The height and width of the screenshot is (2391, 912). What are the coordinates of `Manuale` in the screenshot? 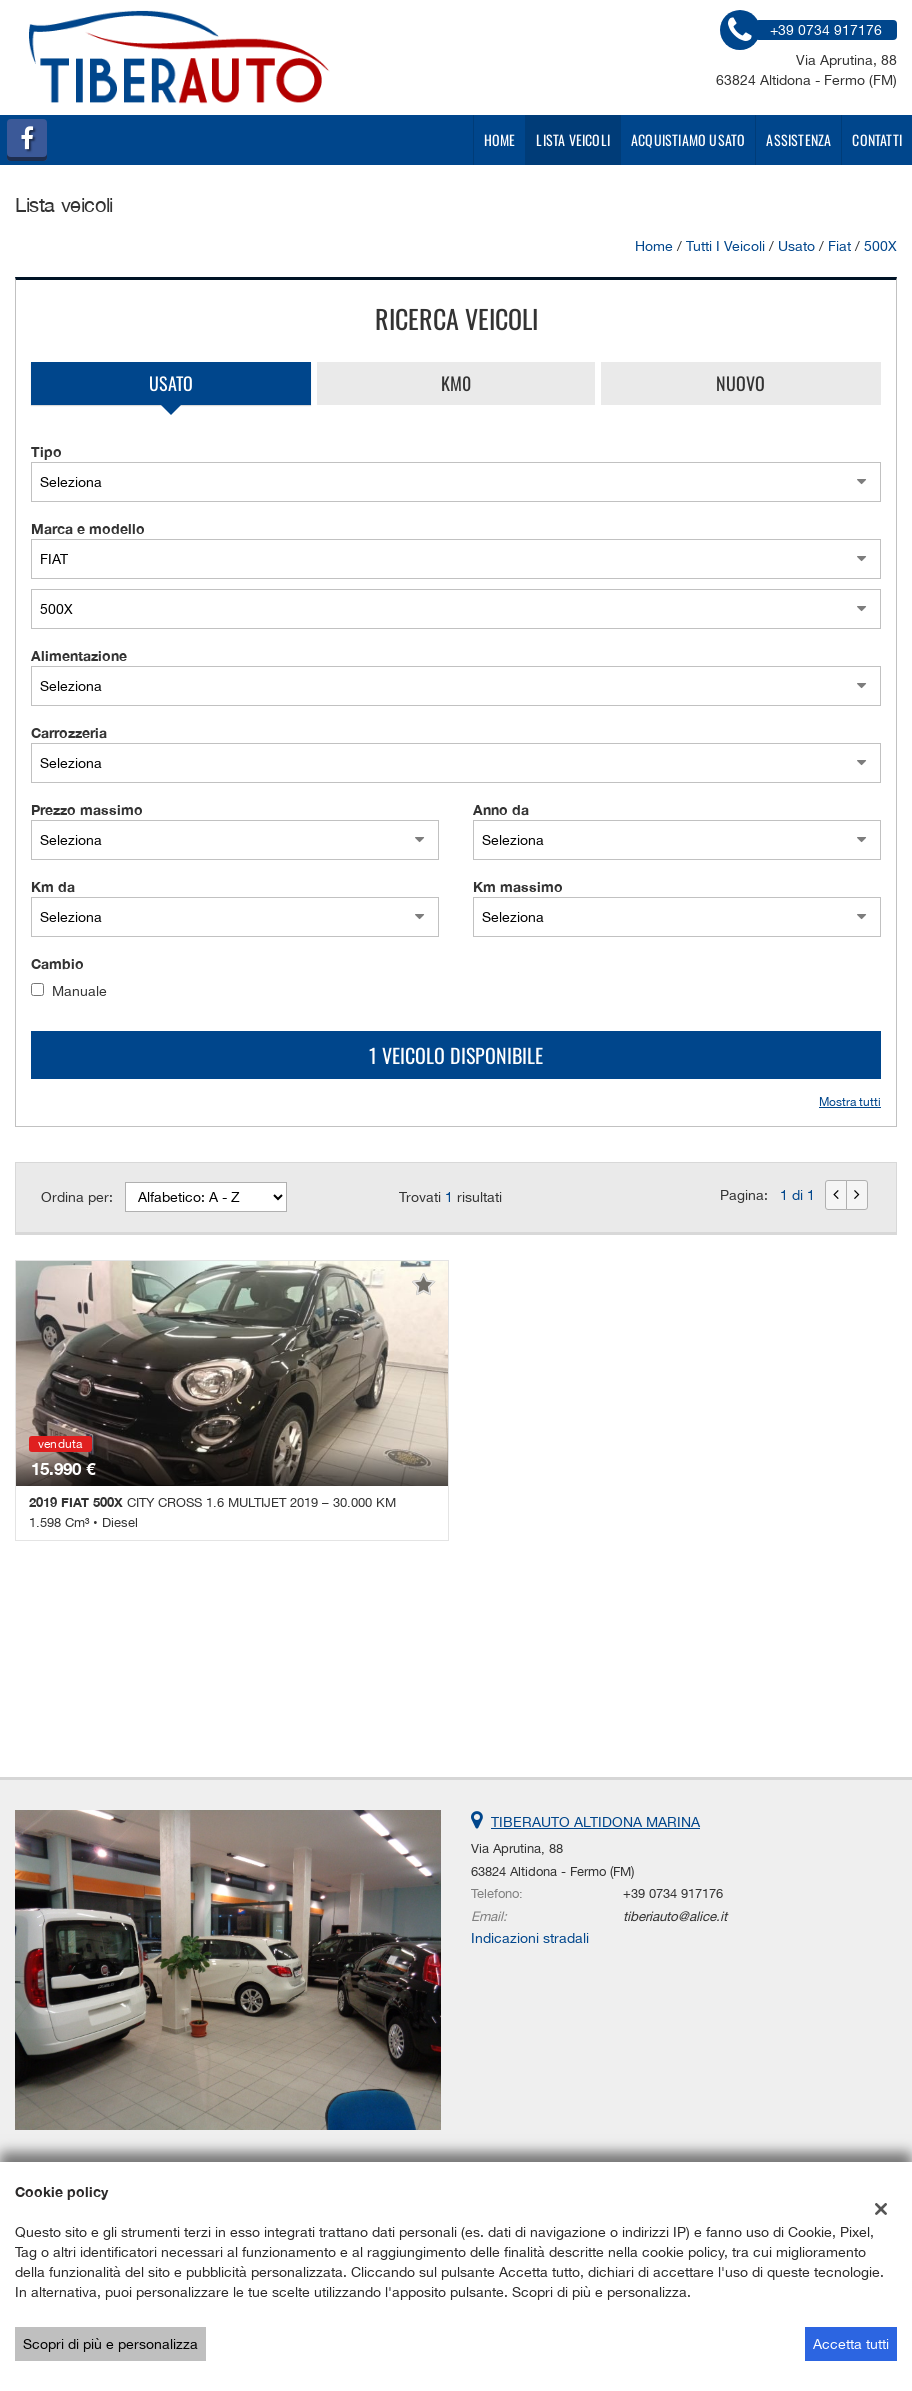 It's located at (79, 991).